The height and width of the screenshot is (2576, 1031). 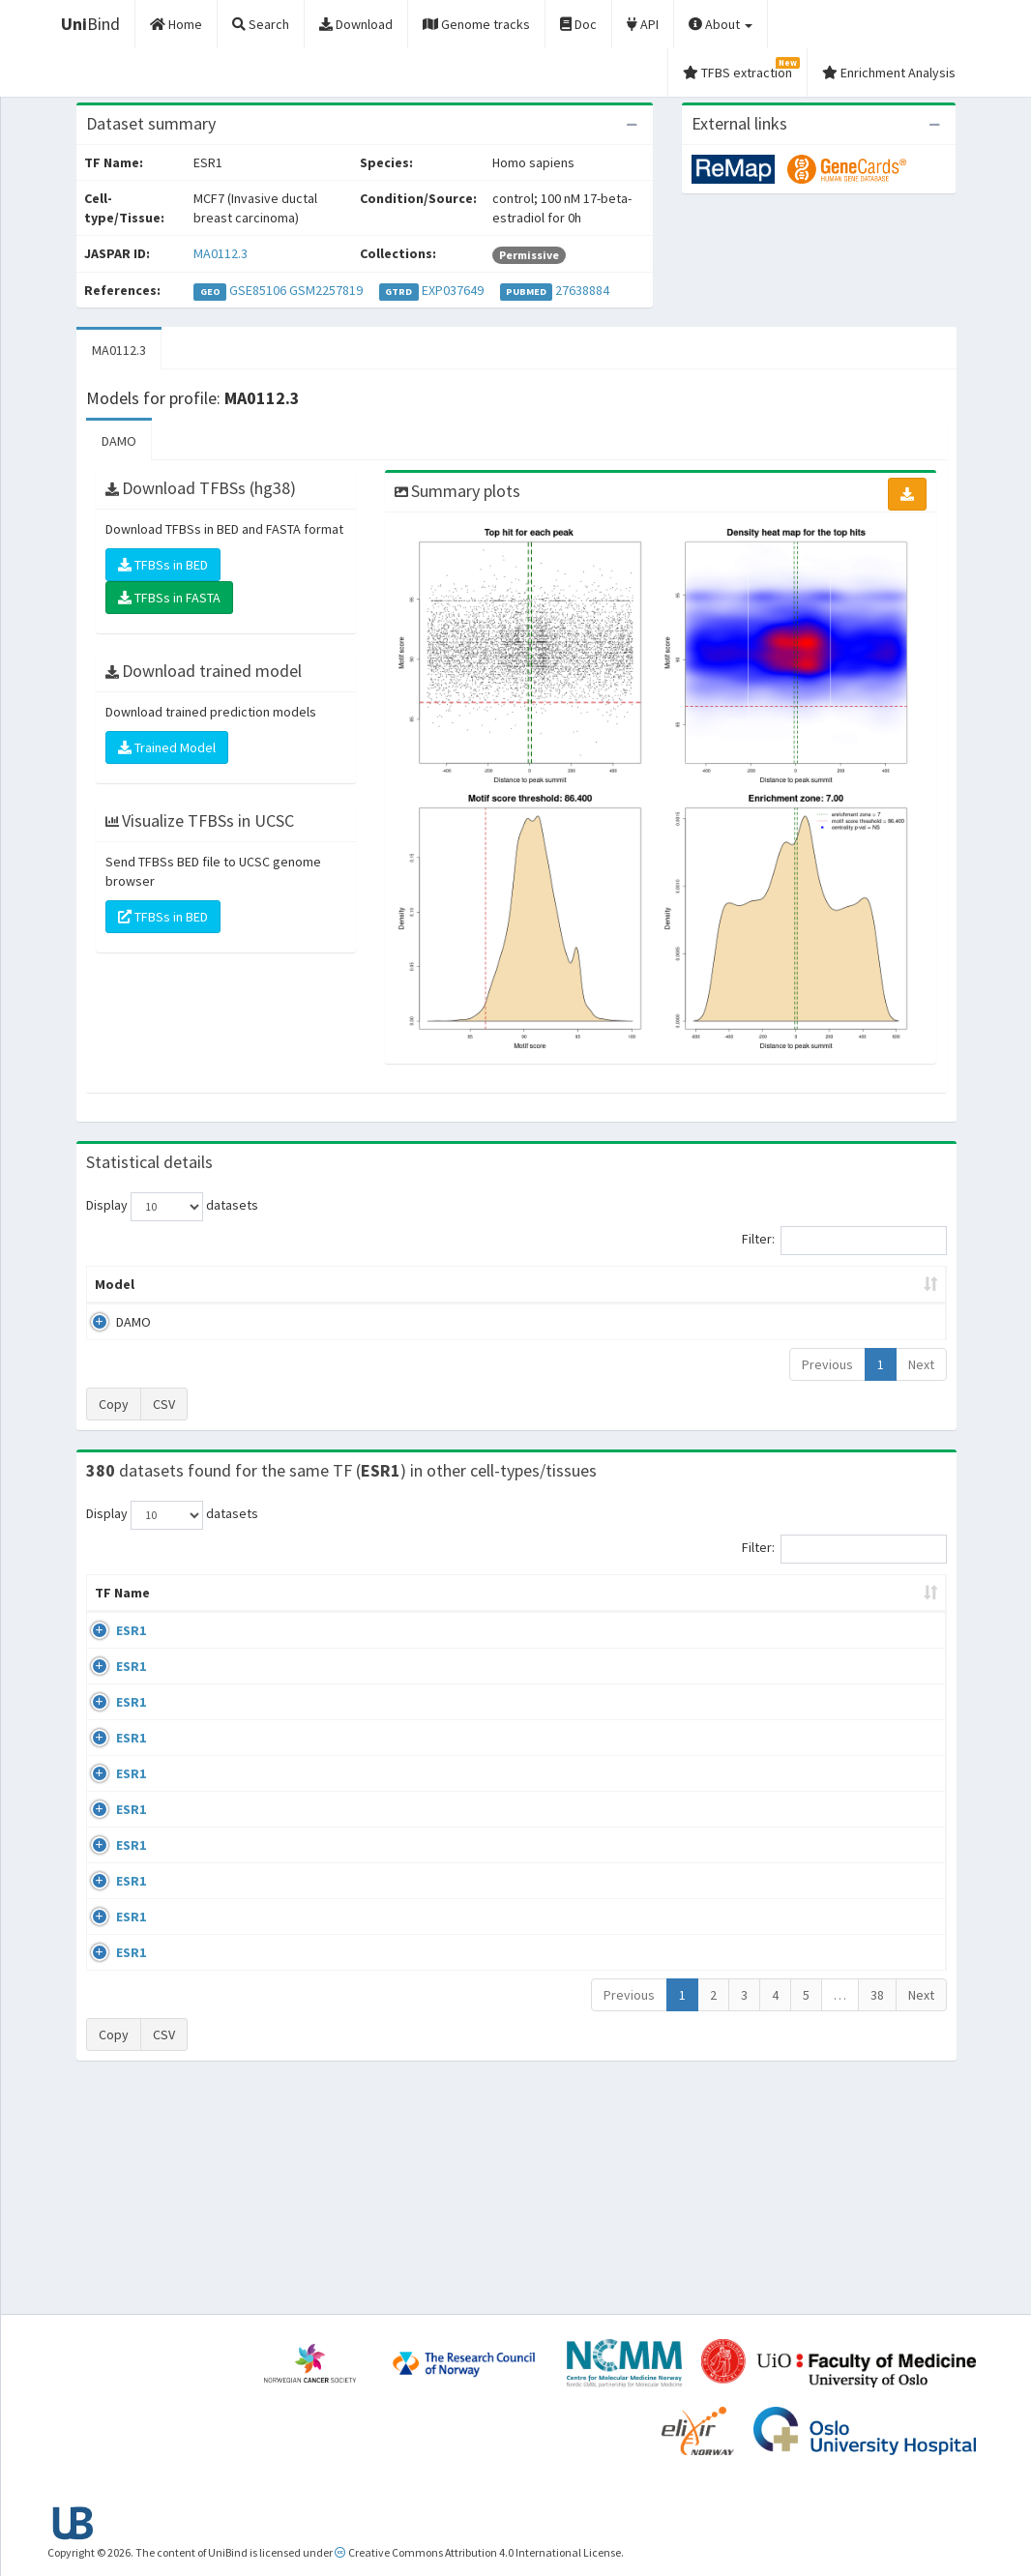 I want to click on Centrality p-value (log10) [Centrality p-value (log10): activate to sort column ascending], so click(x=832, y=1284).